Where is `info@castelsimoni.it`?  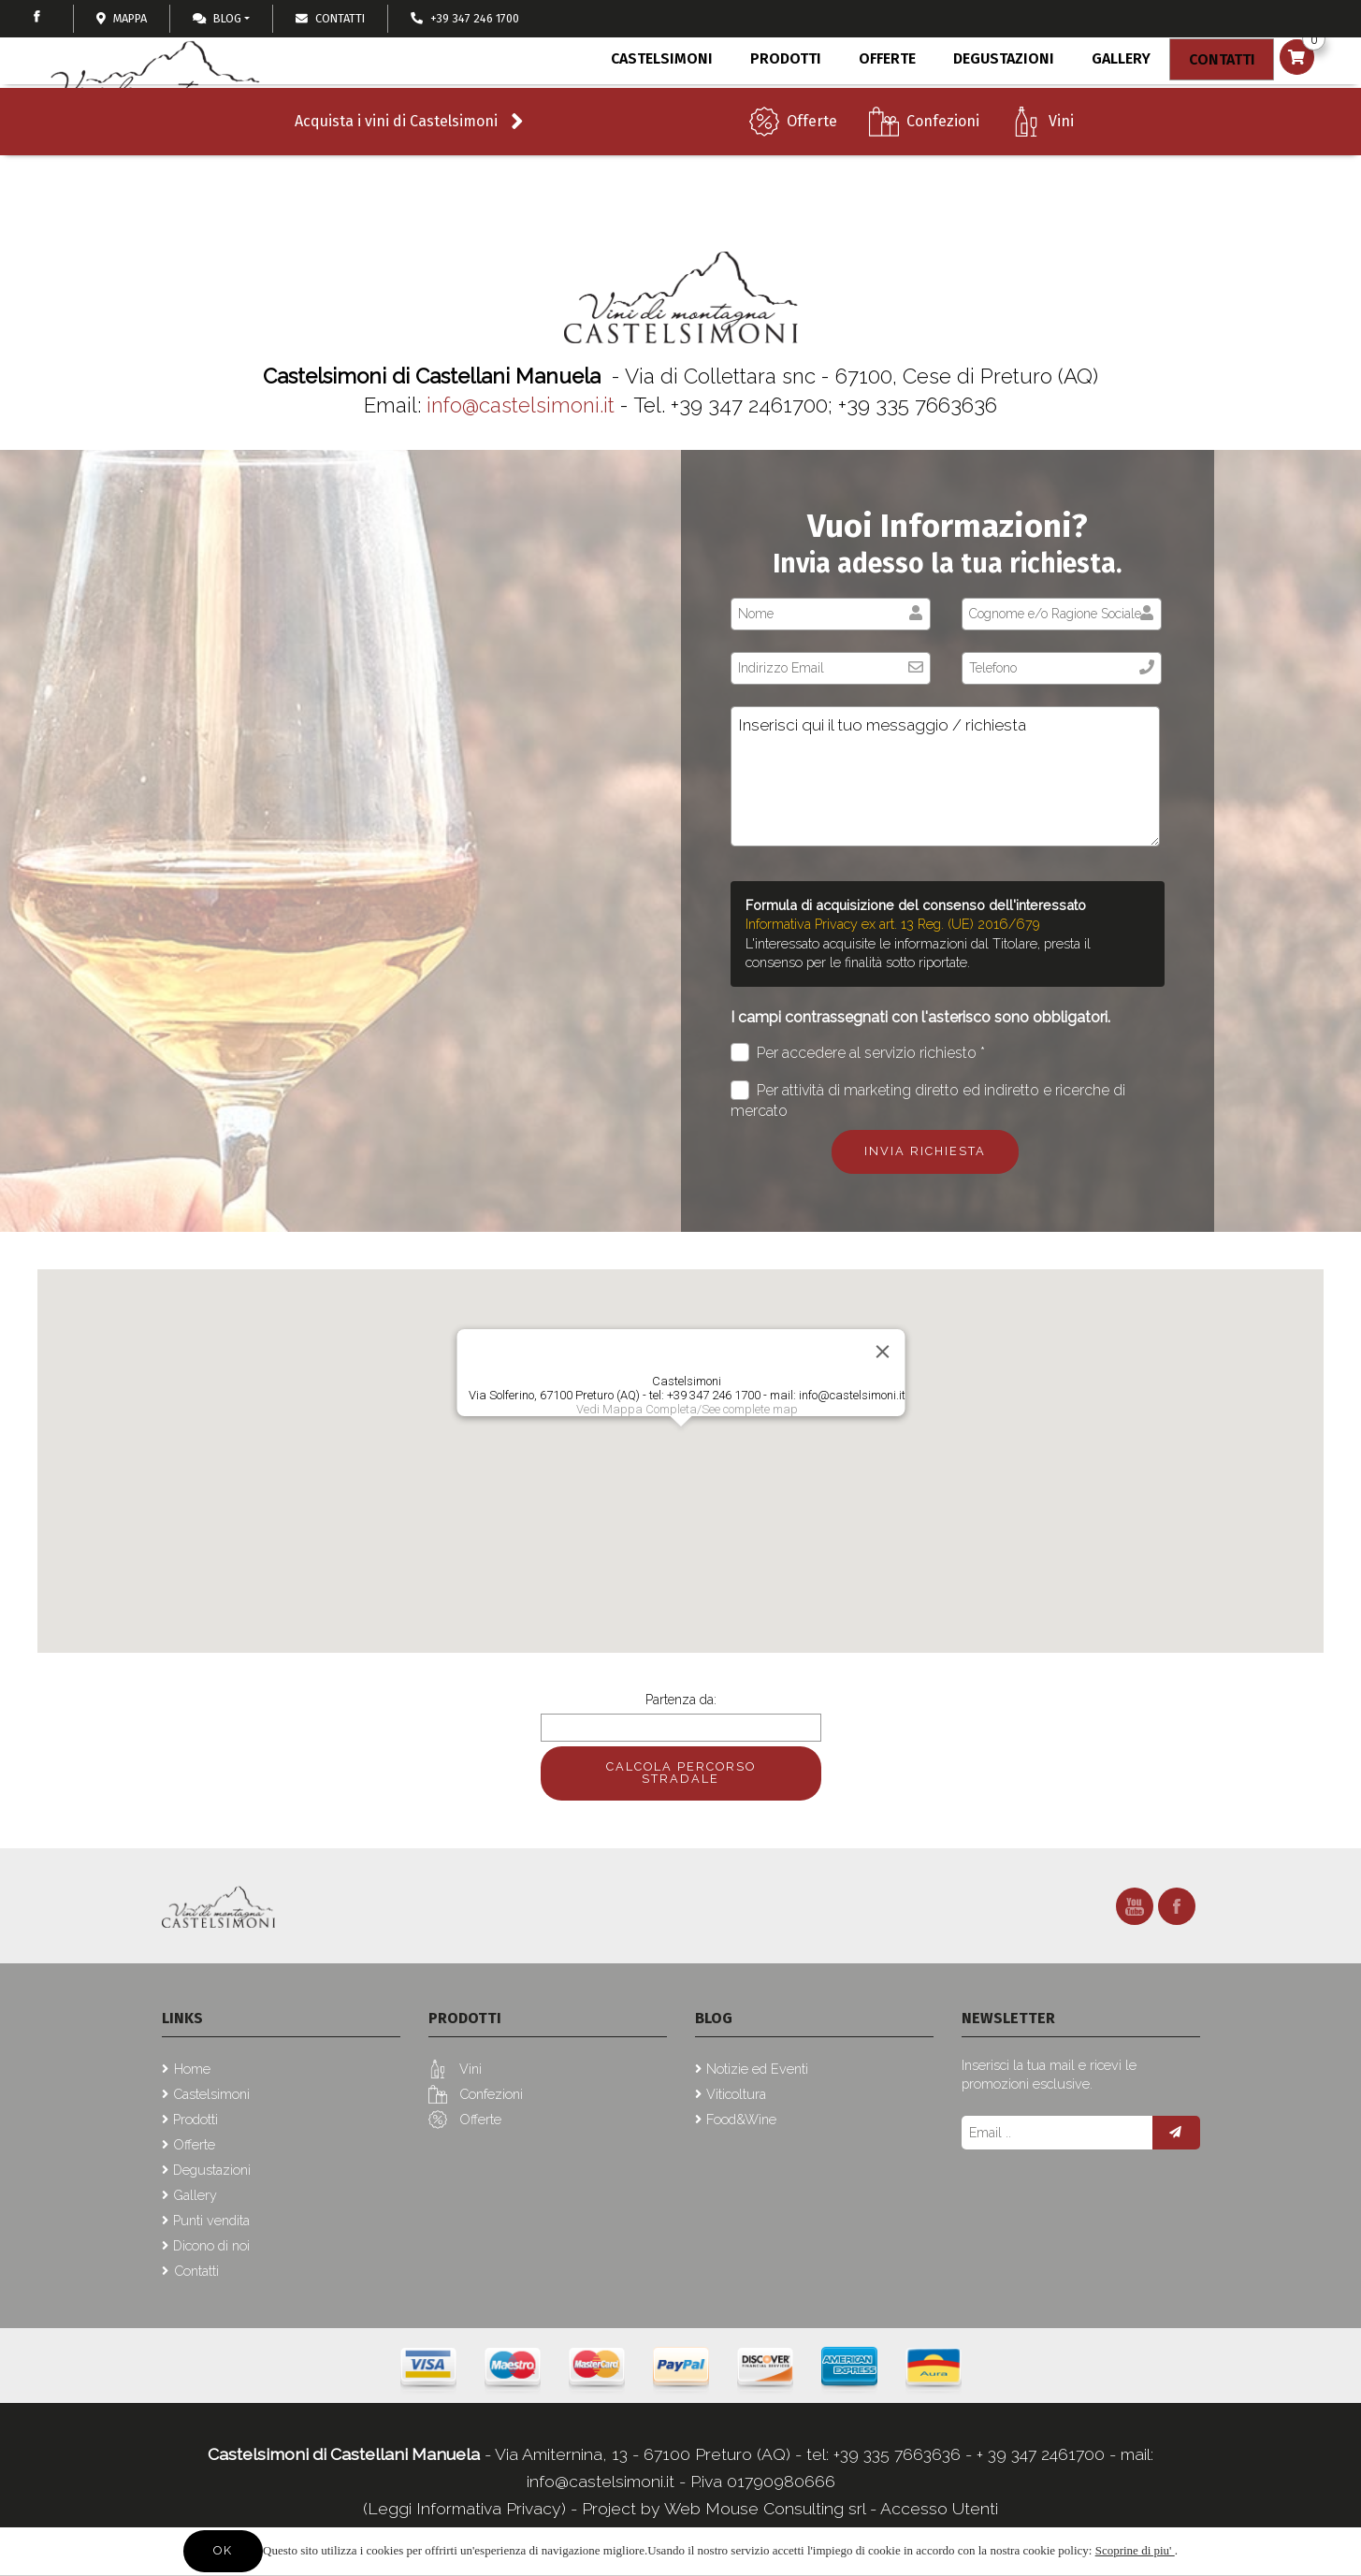 info@castelsimoni.it is located at coordinates (521, 405).